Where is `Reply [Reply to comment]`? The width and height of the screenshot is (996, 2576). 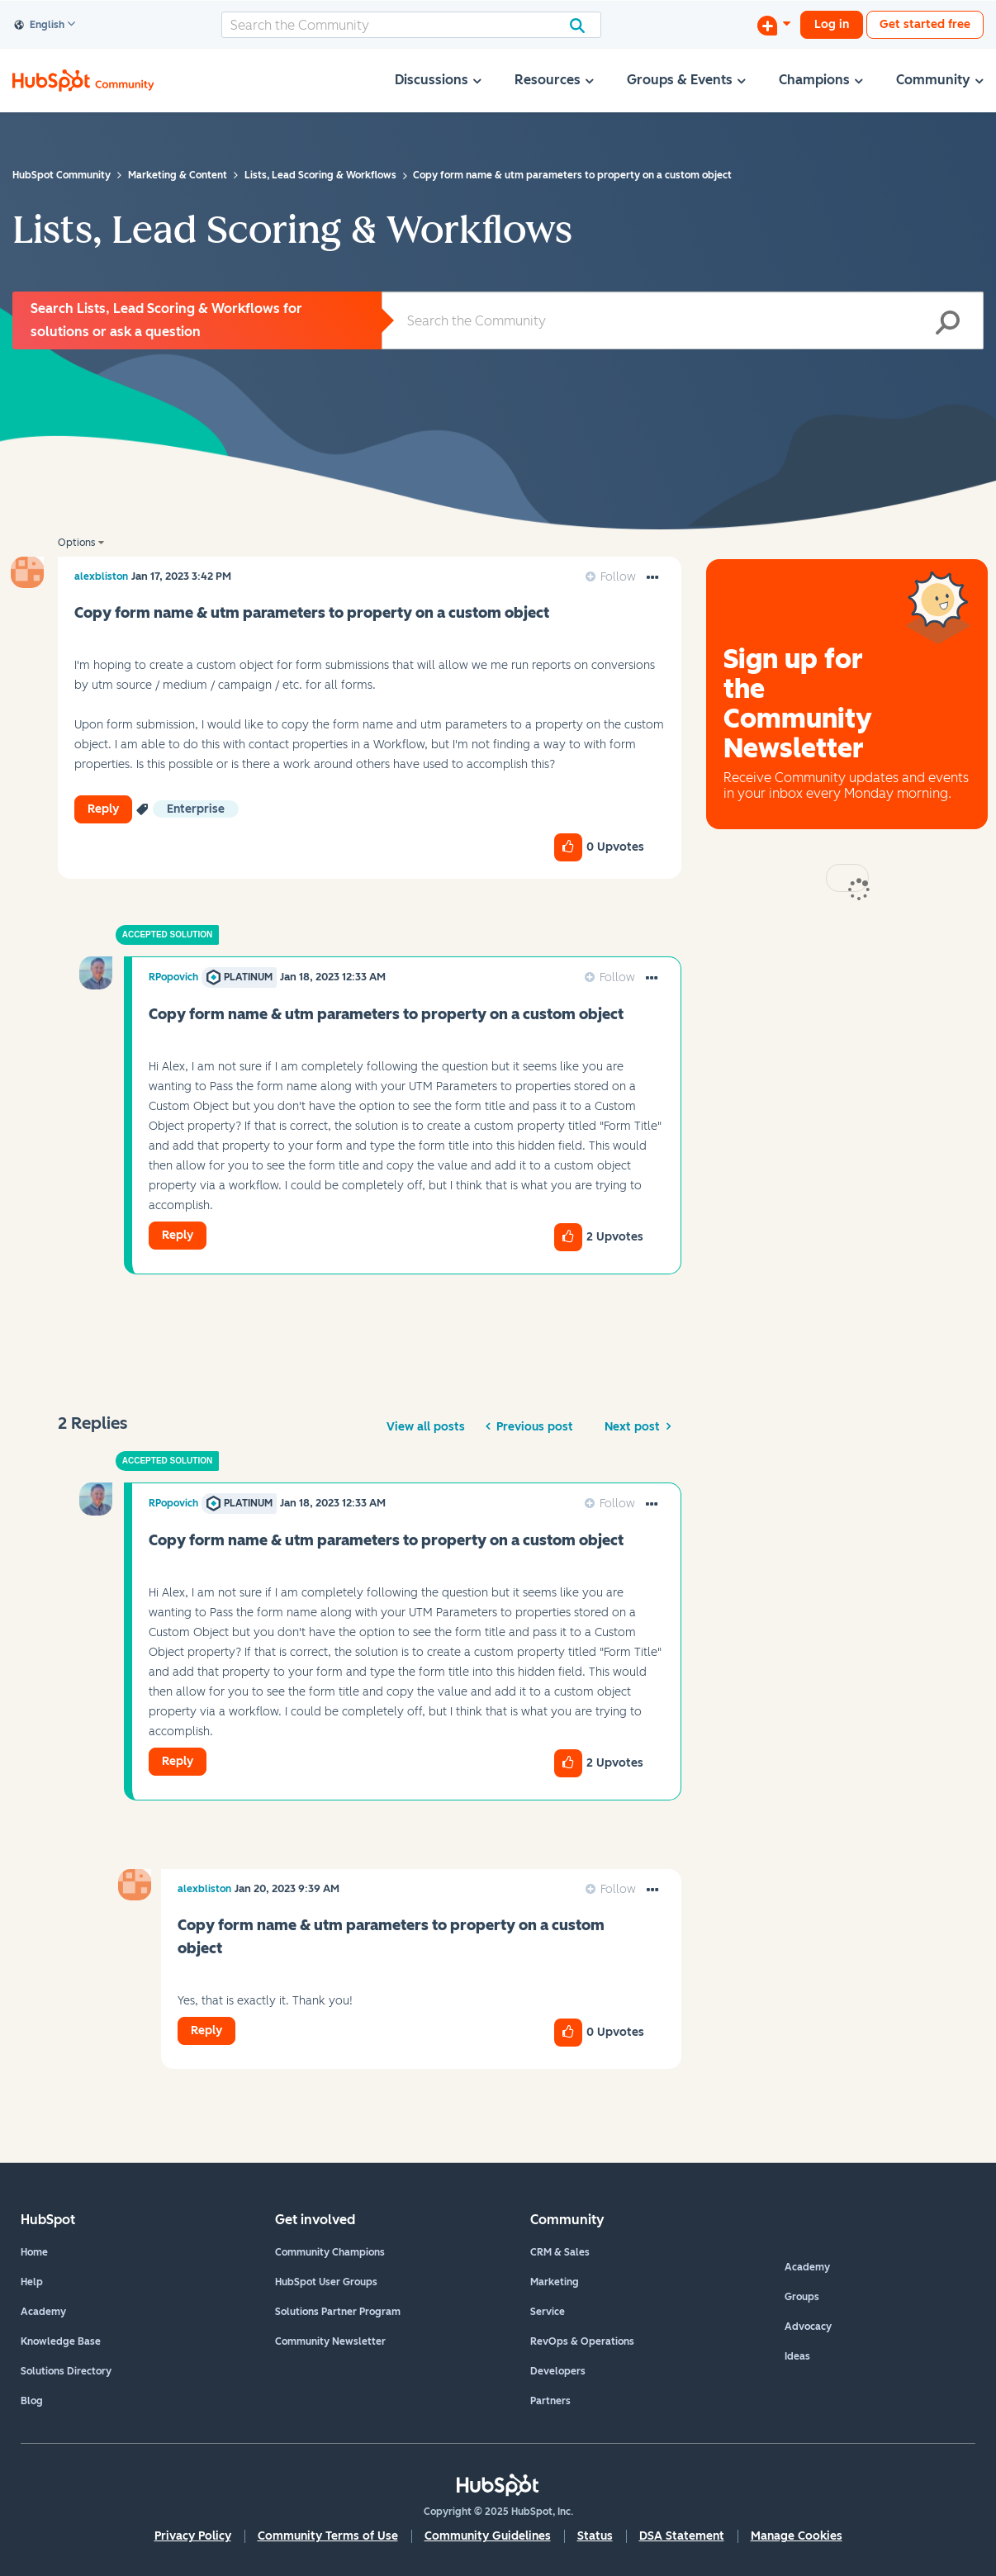 Reply [Reply to comment] is located at coordinates (177, 1235).